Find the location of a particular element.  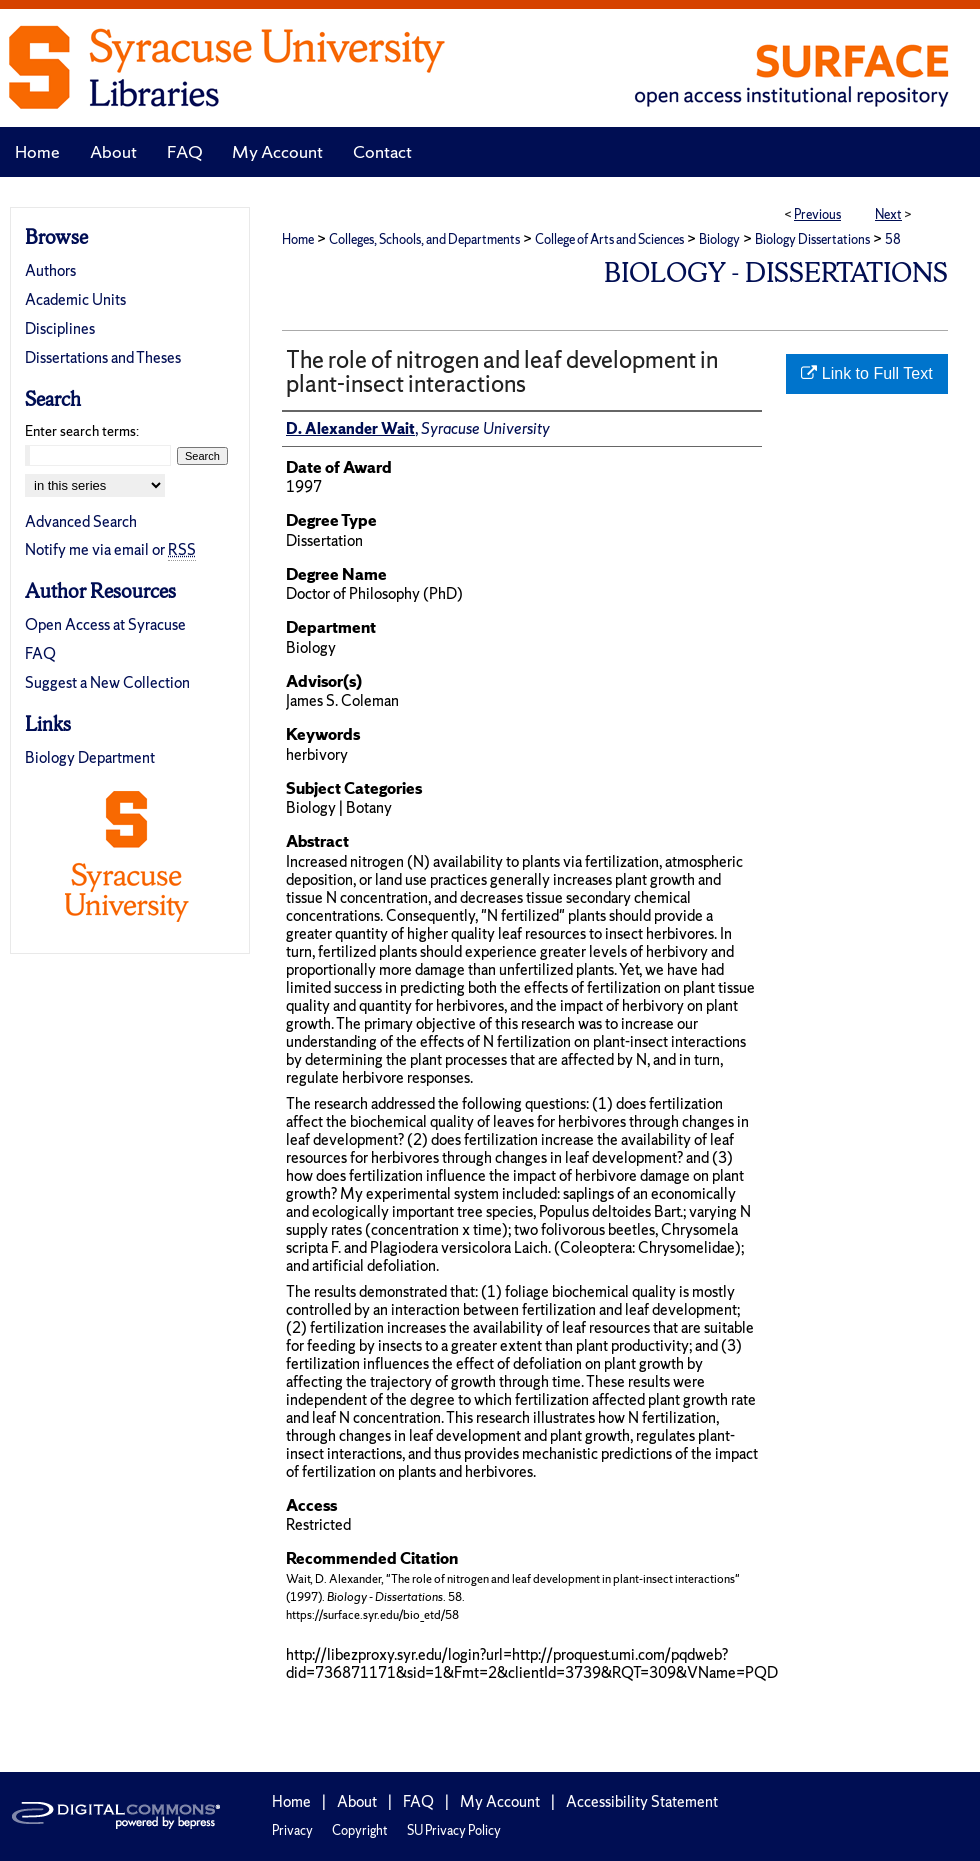

My Account is located at coordinates (500, 1801).